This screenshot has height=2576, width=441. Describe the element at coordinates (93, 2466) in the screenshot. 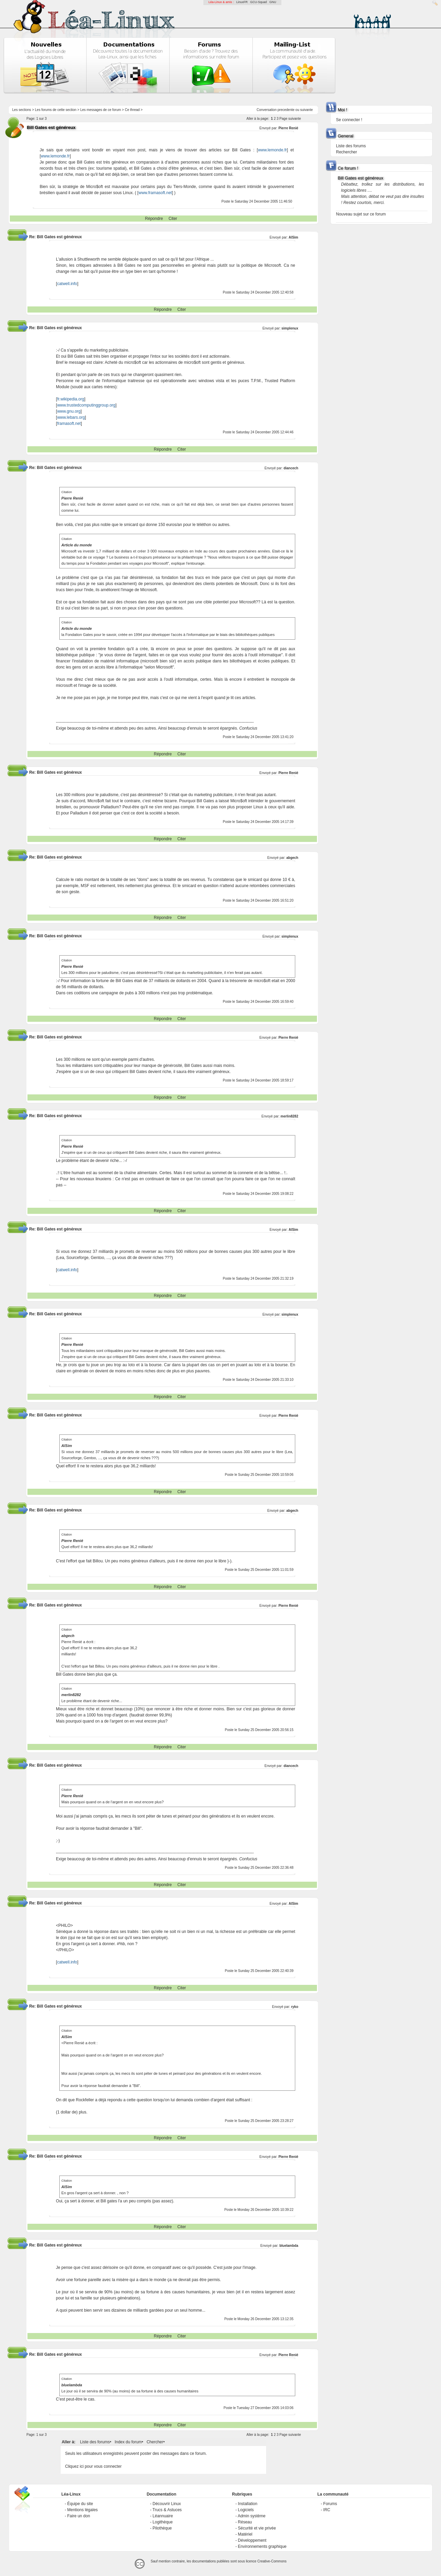

I see `Cliquez ici pour vous connecter` at that location.